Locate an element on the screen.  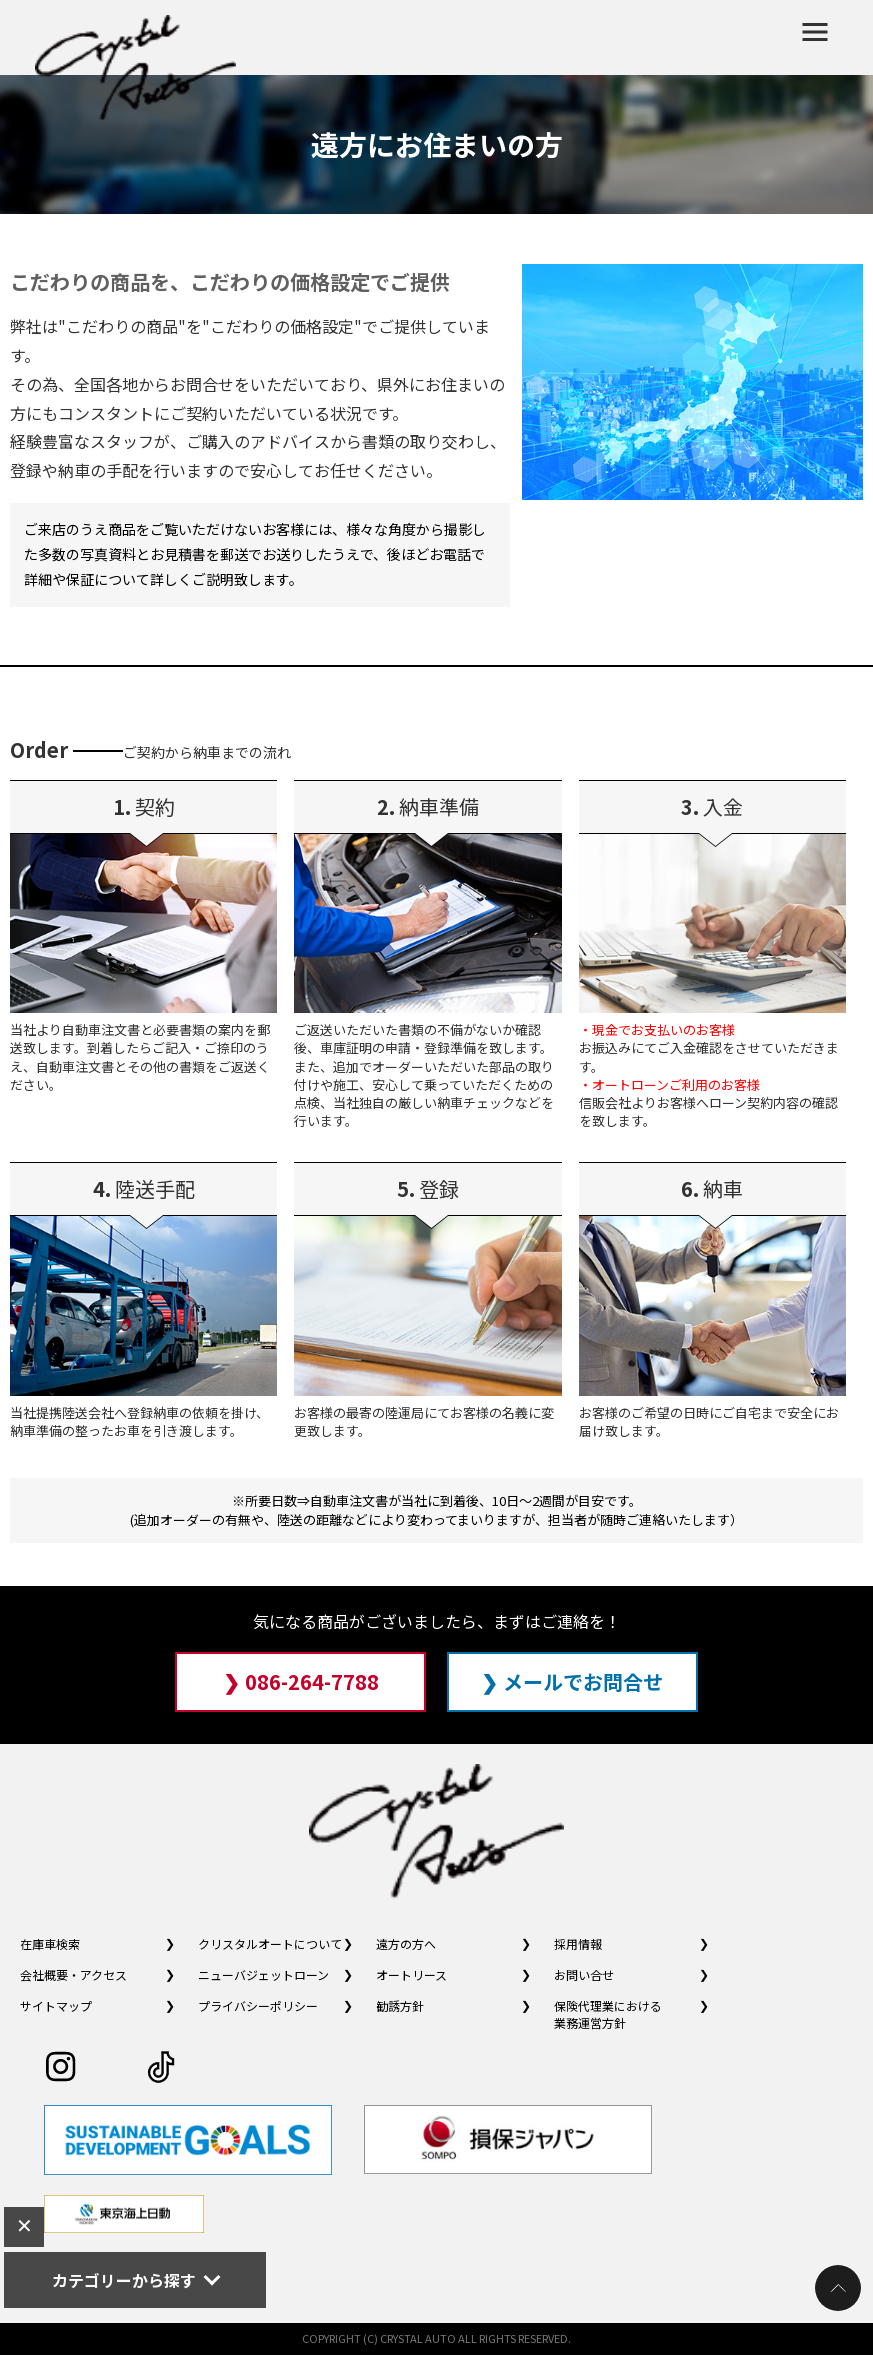
採用情報 is located at coordinates (578, 1943).